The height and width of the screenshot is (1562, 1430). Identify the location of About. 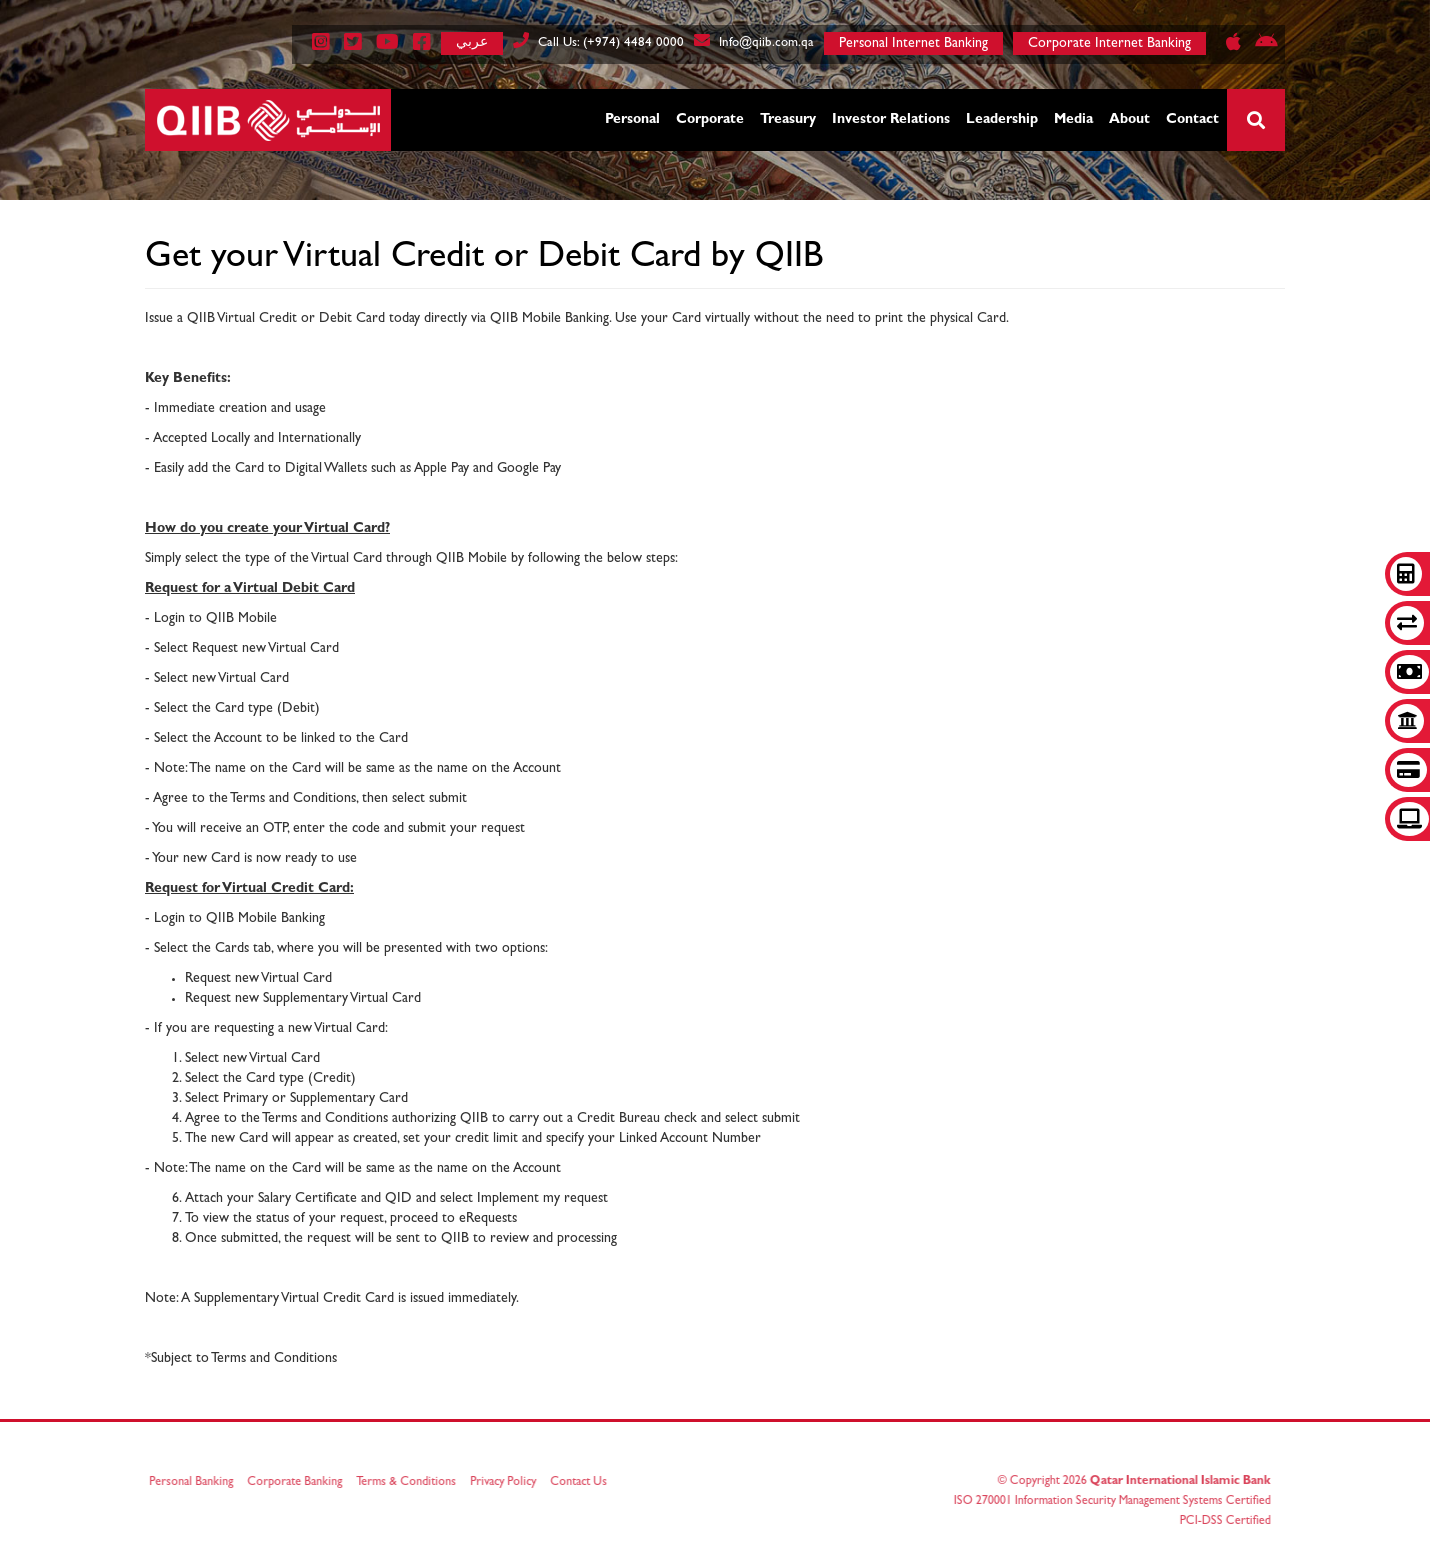
(1129, 120).